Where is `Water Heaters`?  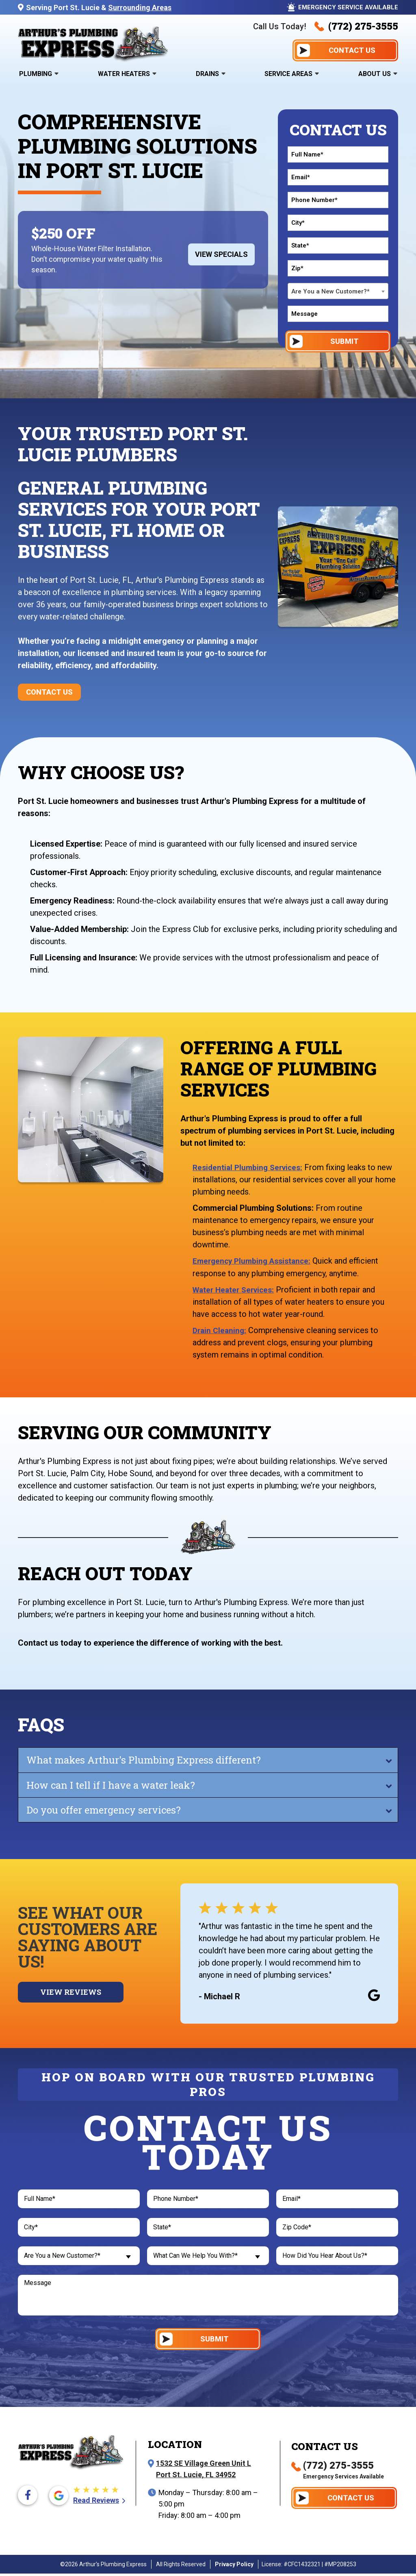 Water Heaters is located at coordinates (124, 74).